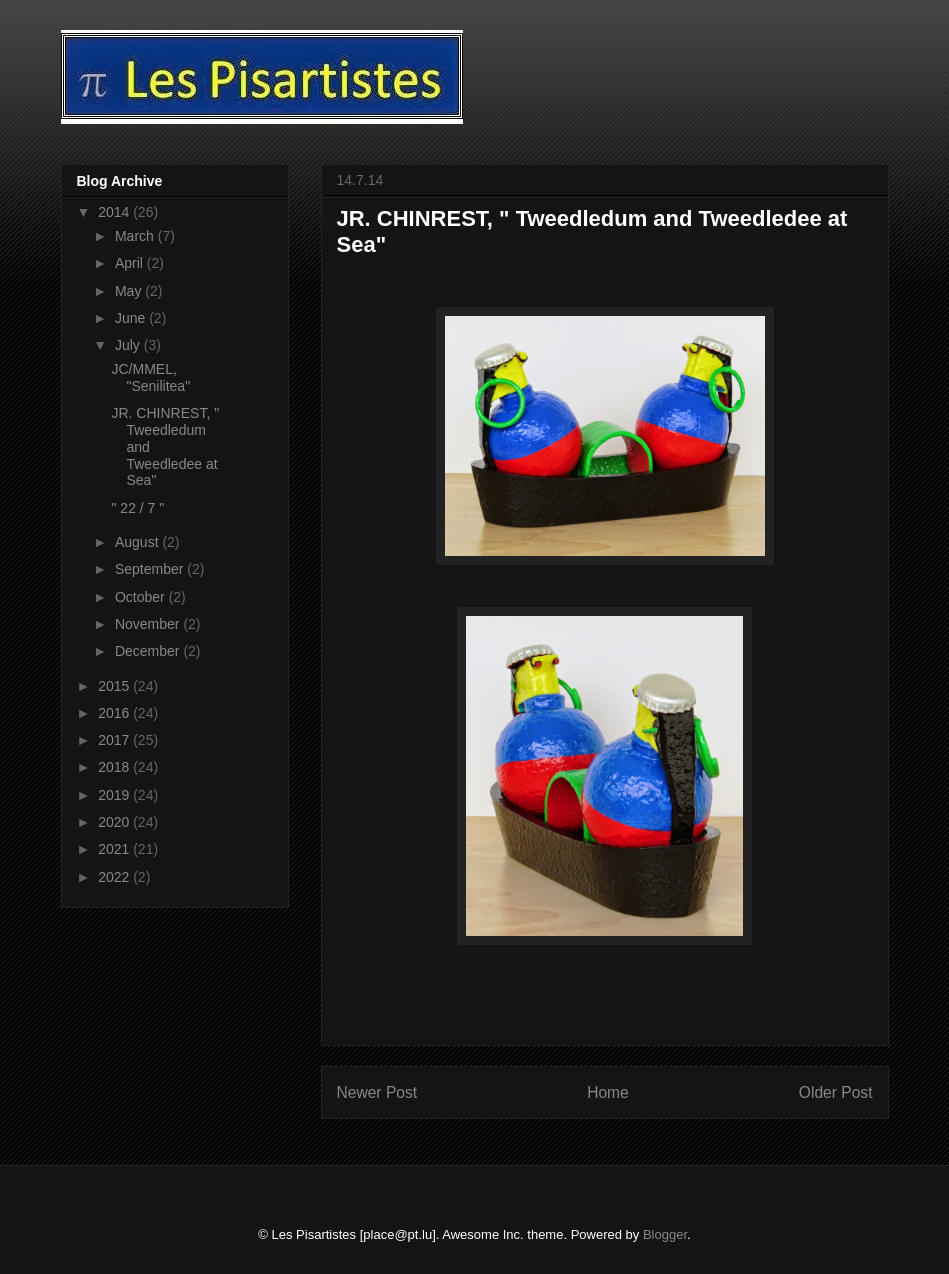 The width and height of the screenshot is (949, 1274). I want to click on JC/MMEL, "Senilitea", so click(150, 377).